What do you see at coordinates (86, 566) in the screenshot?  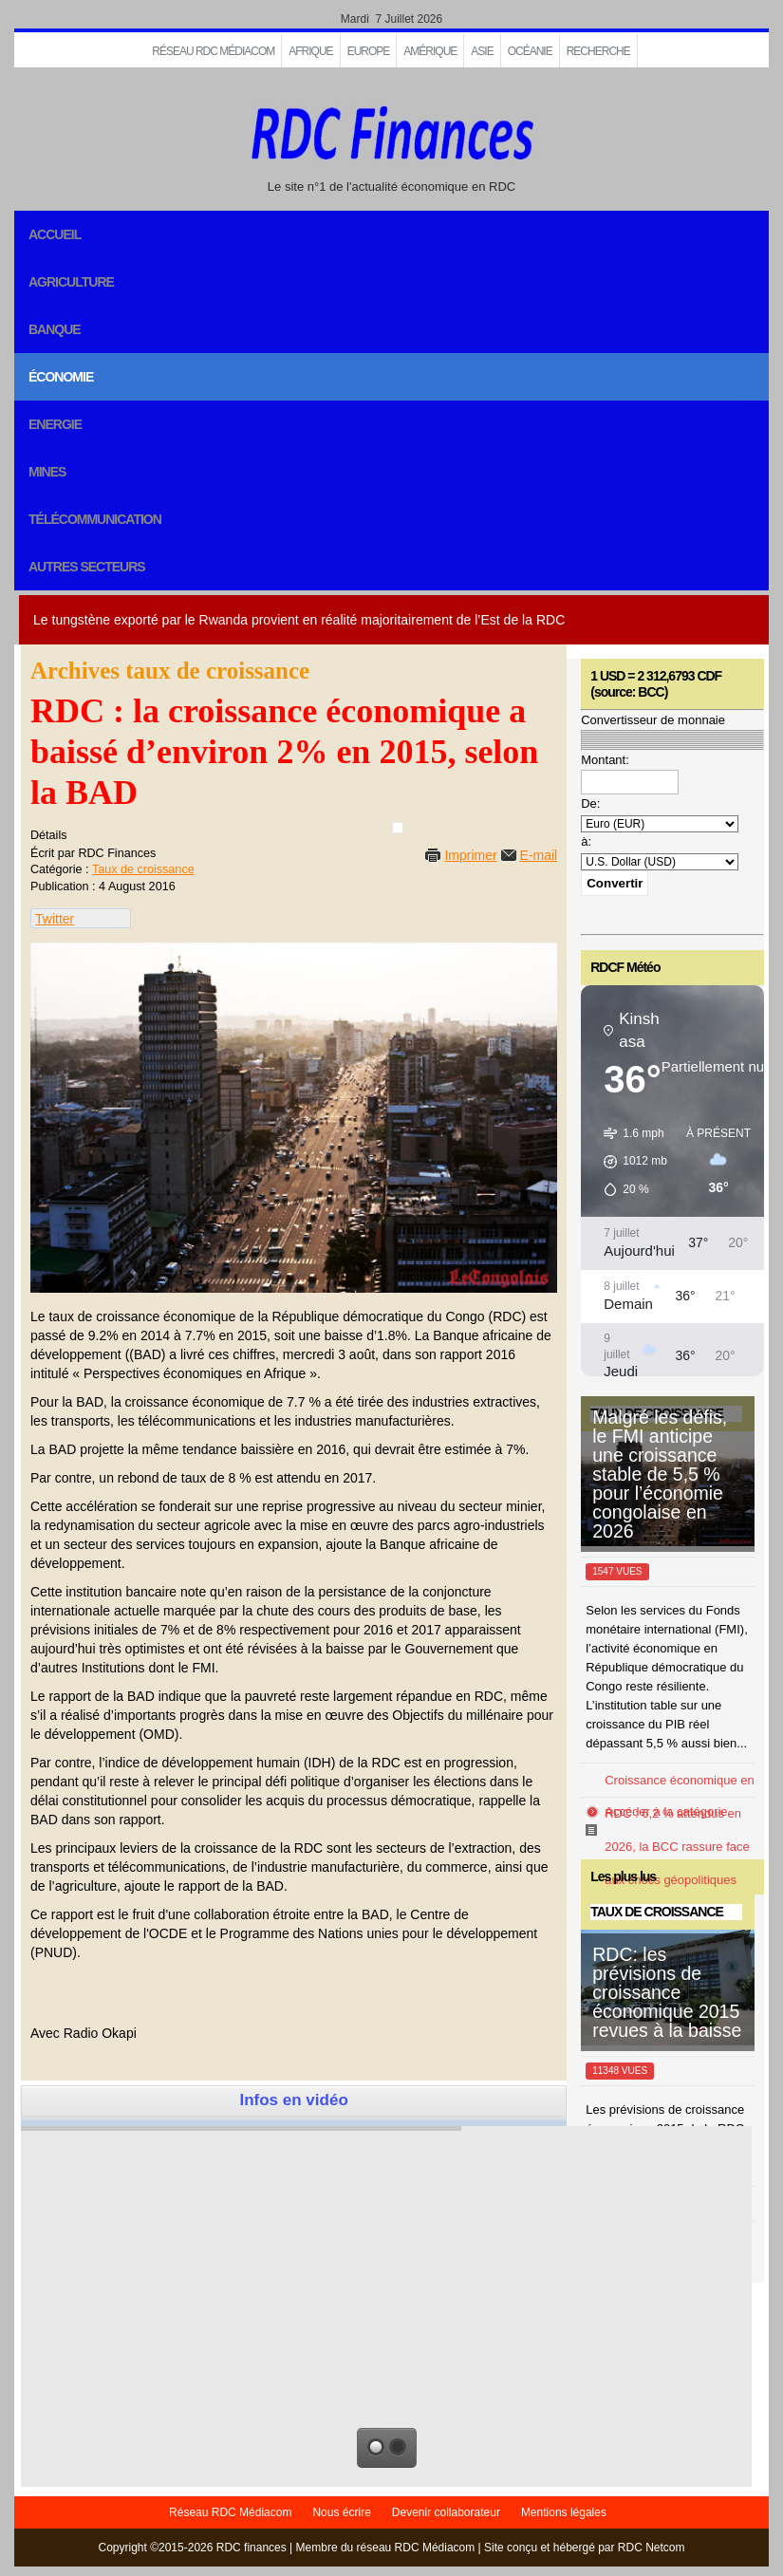 I see `Autres secteurs` at bounding box center [86, 566].